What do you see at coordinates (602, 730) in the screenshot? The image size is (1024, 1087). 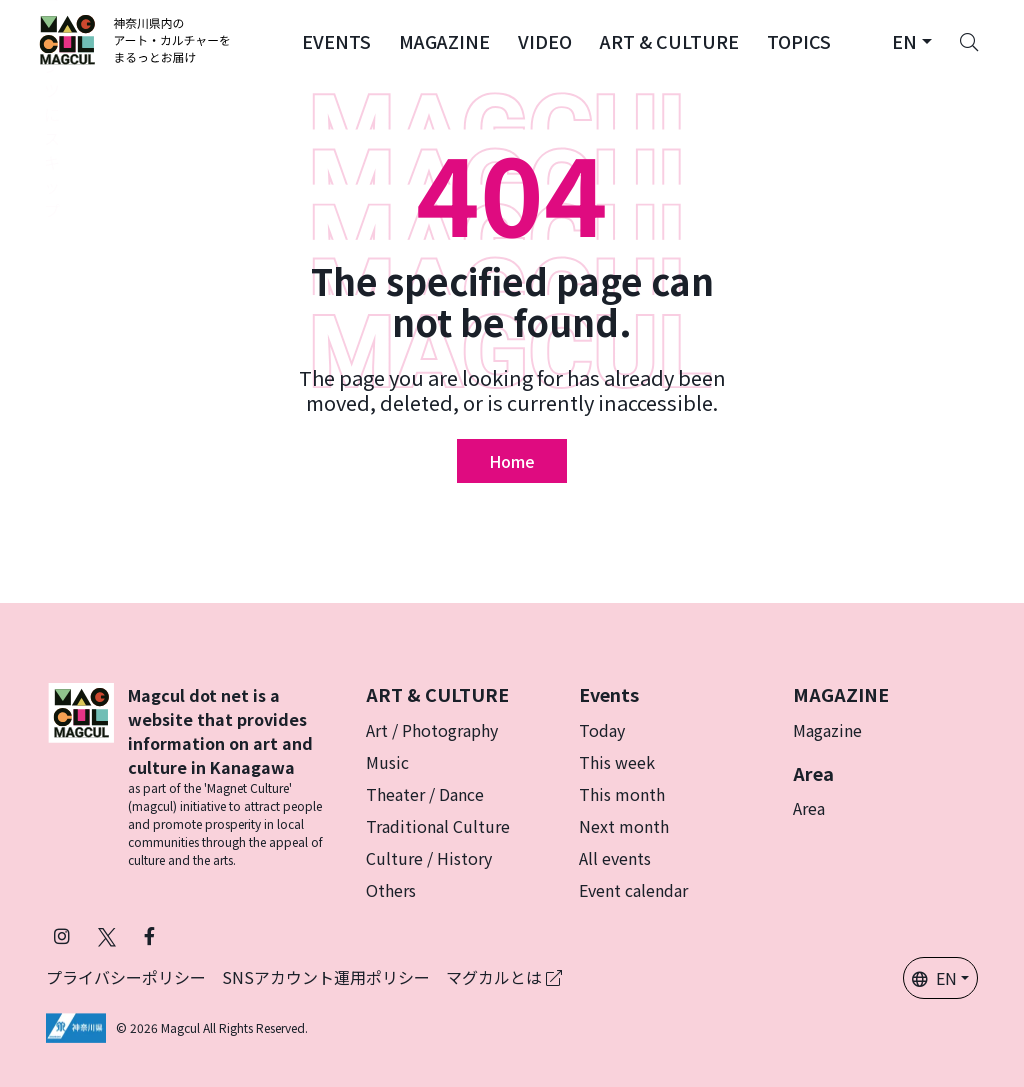 I see `Today` at bounding box center [602, 730].